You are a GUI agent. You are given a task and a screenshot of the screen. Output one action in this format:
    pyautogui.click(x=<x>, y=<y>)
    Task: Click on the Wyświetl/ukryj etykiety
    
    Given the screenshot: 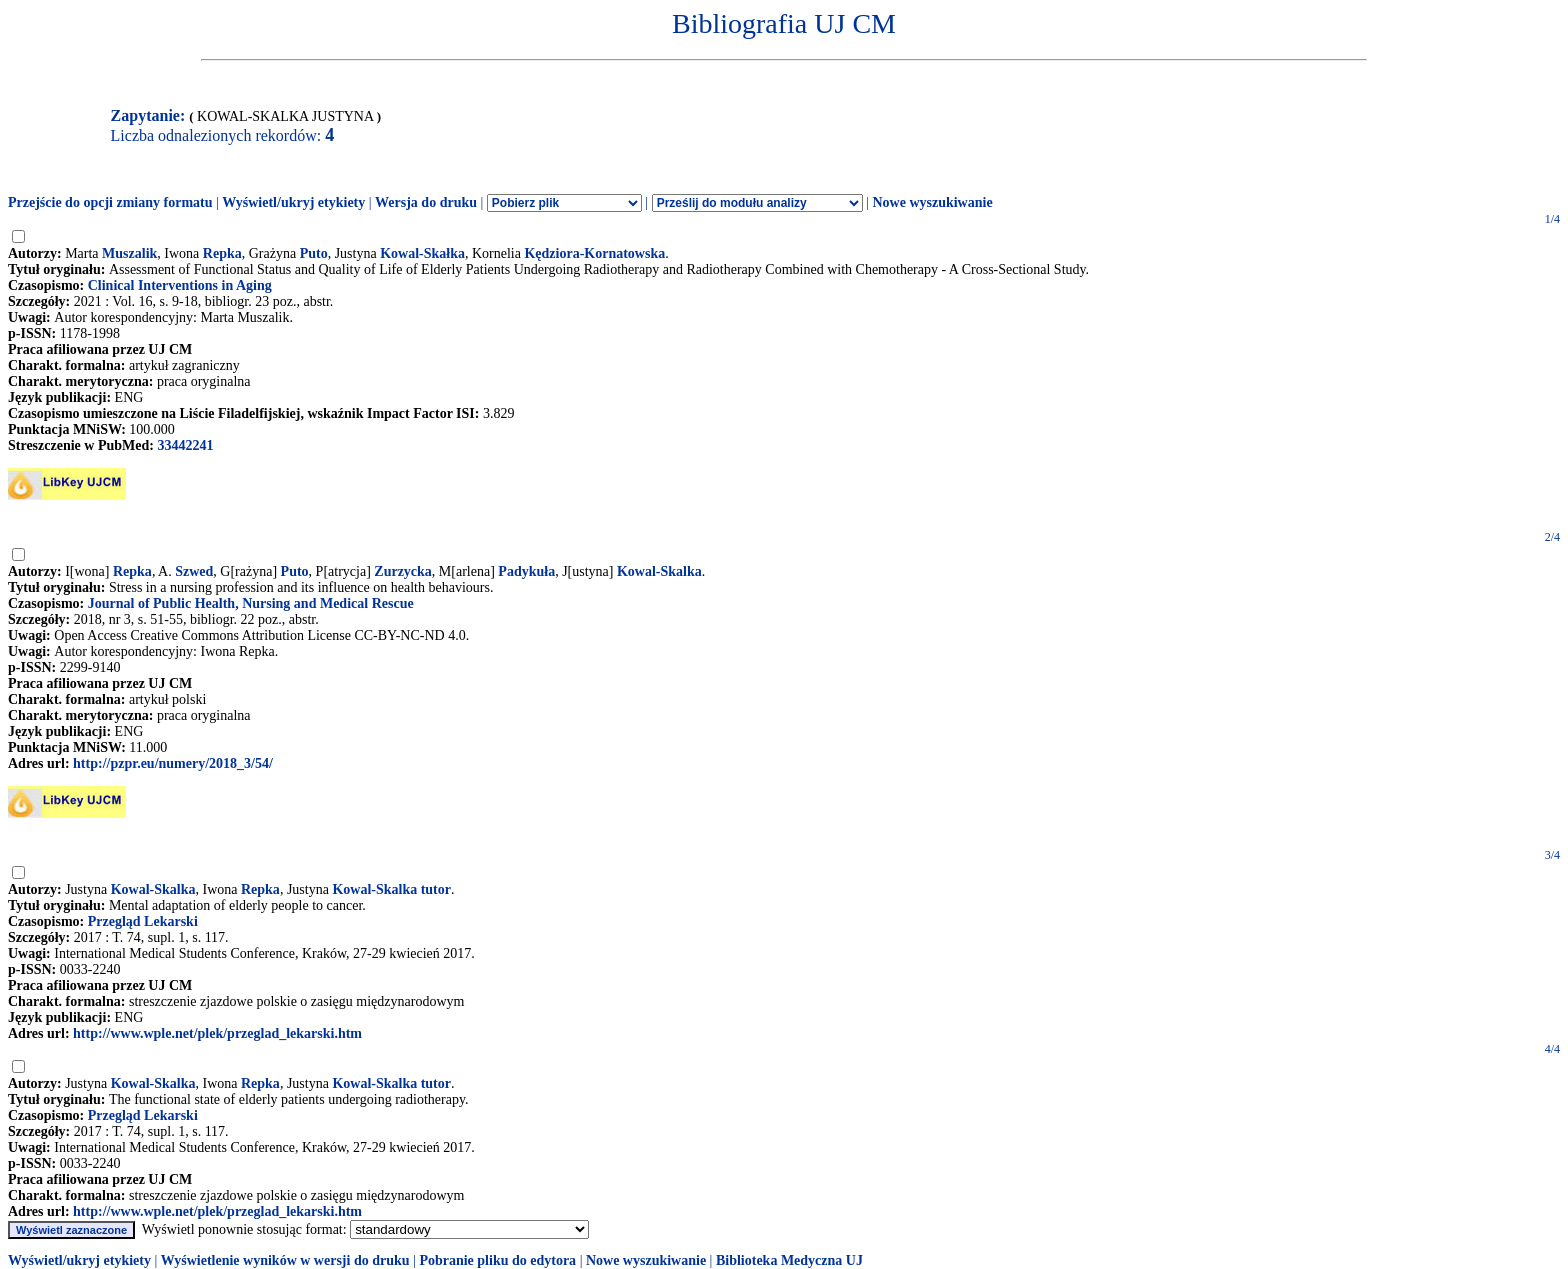 What is the action you would take?
    pyautogui.click(x=293, y=202)
    